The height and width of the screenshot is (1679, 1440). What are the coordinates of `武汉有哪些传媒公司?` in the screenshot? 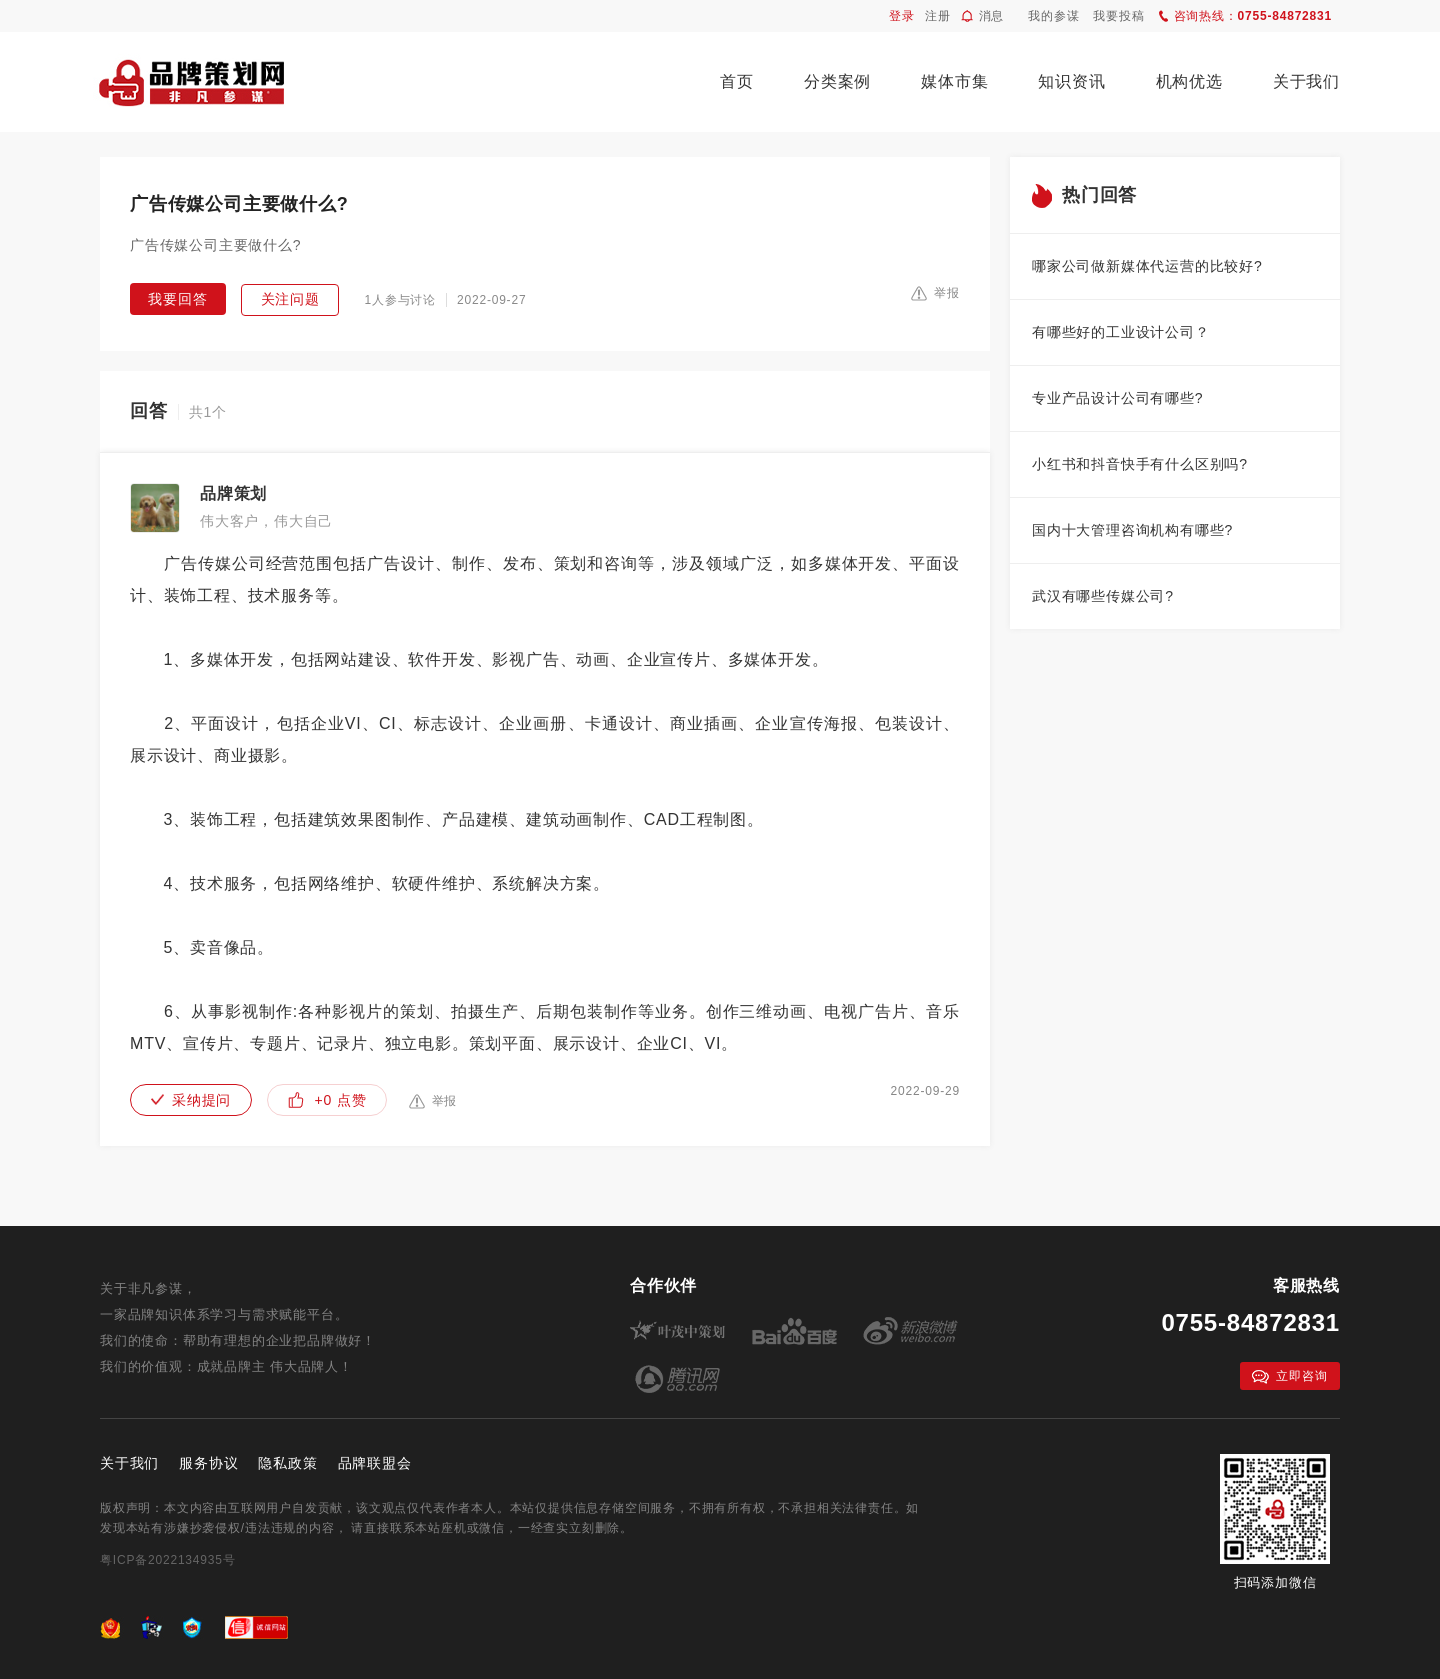 It's located at (1103, 596).